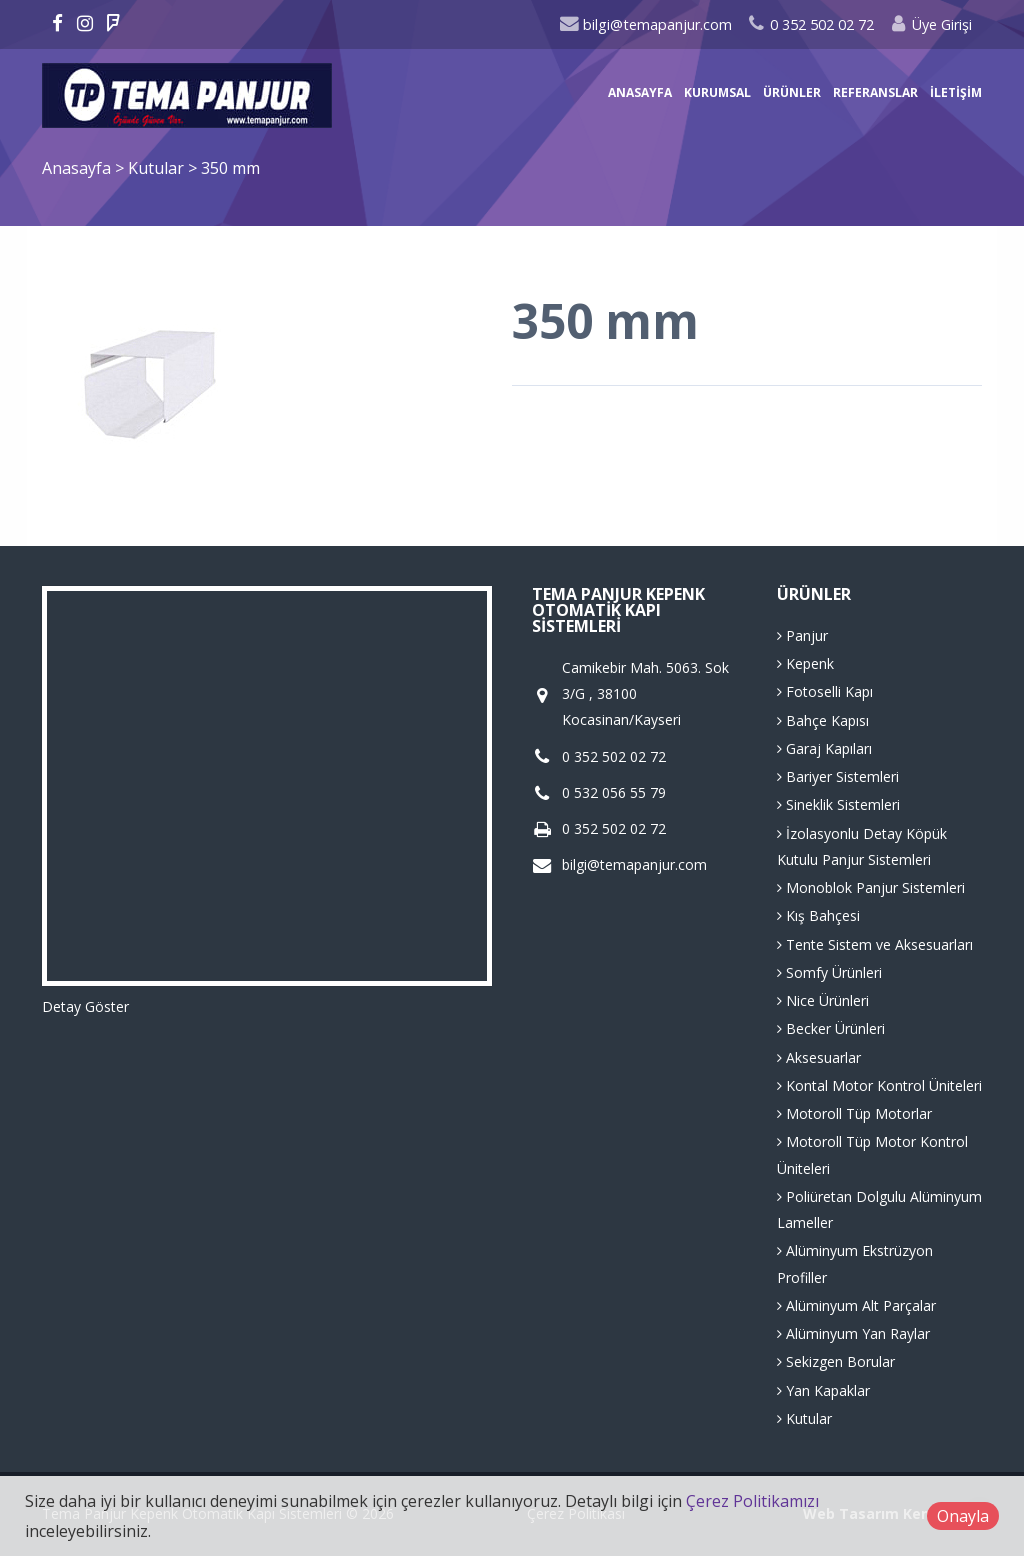 The height and width of the screenshot is (1556, 1024). What do you see at coordinates (831, 1028) in the screenshot?
I see `Becker Ürünleri` at bounding box center [831, 1028].